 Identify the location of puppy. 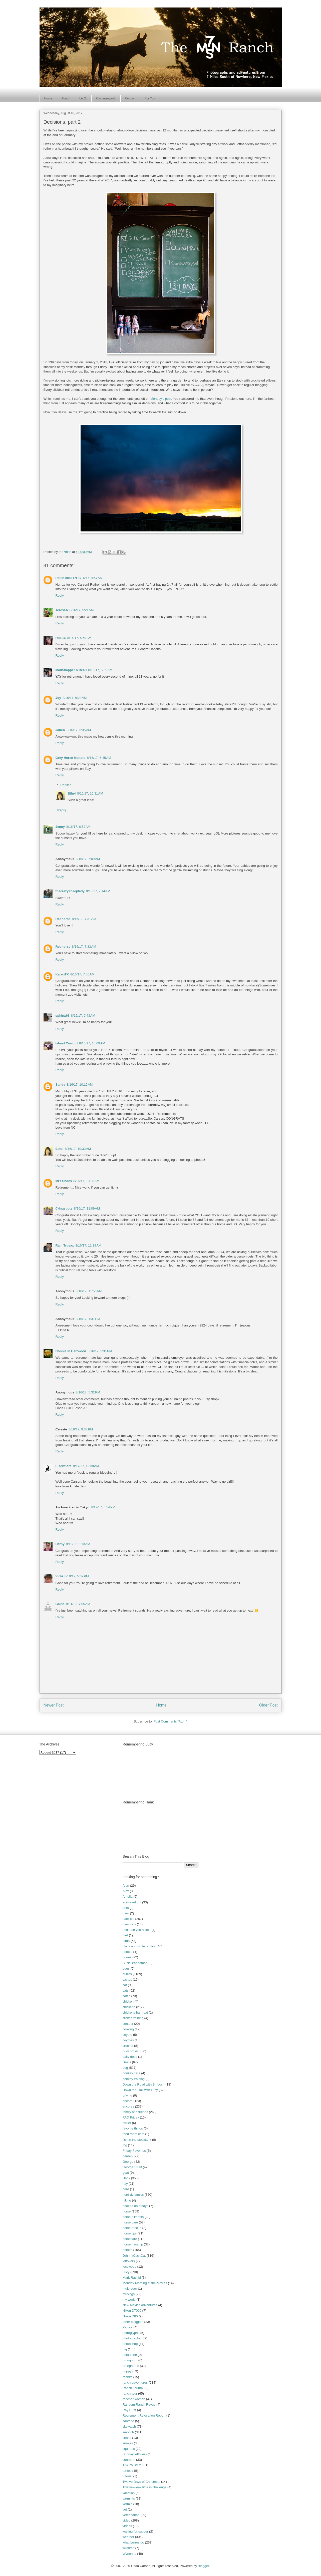
(127, 2371).